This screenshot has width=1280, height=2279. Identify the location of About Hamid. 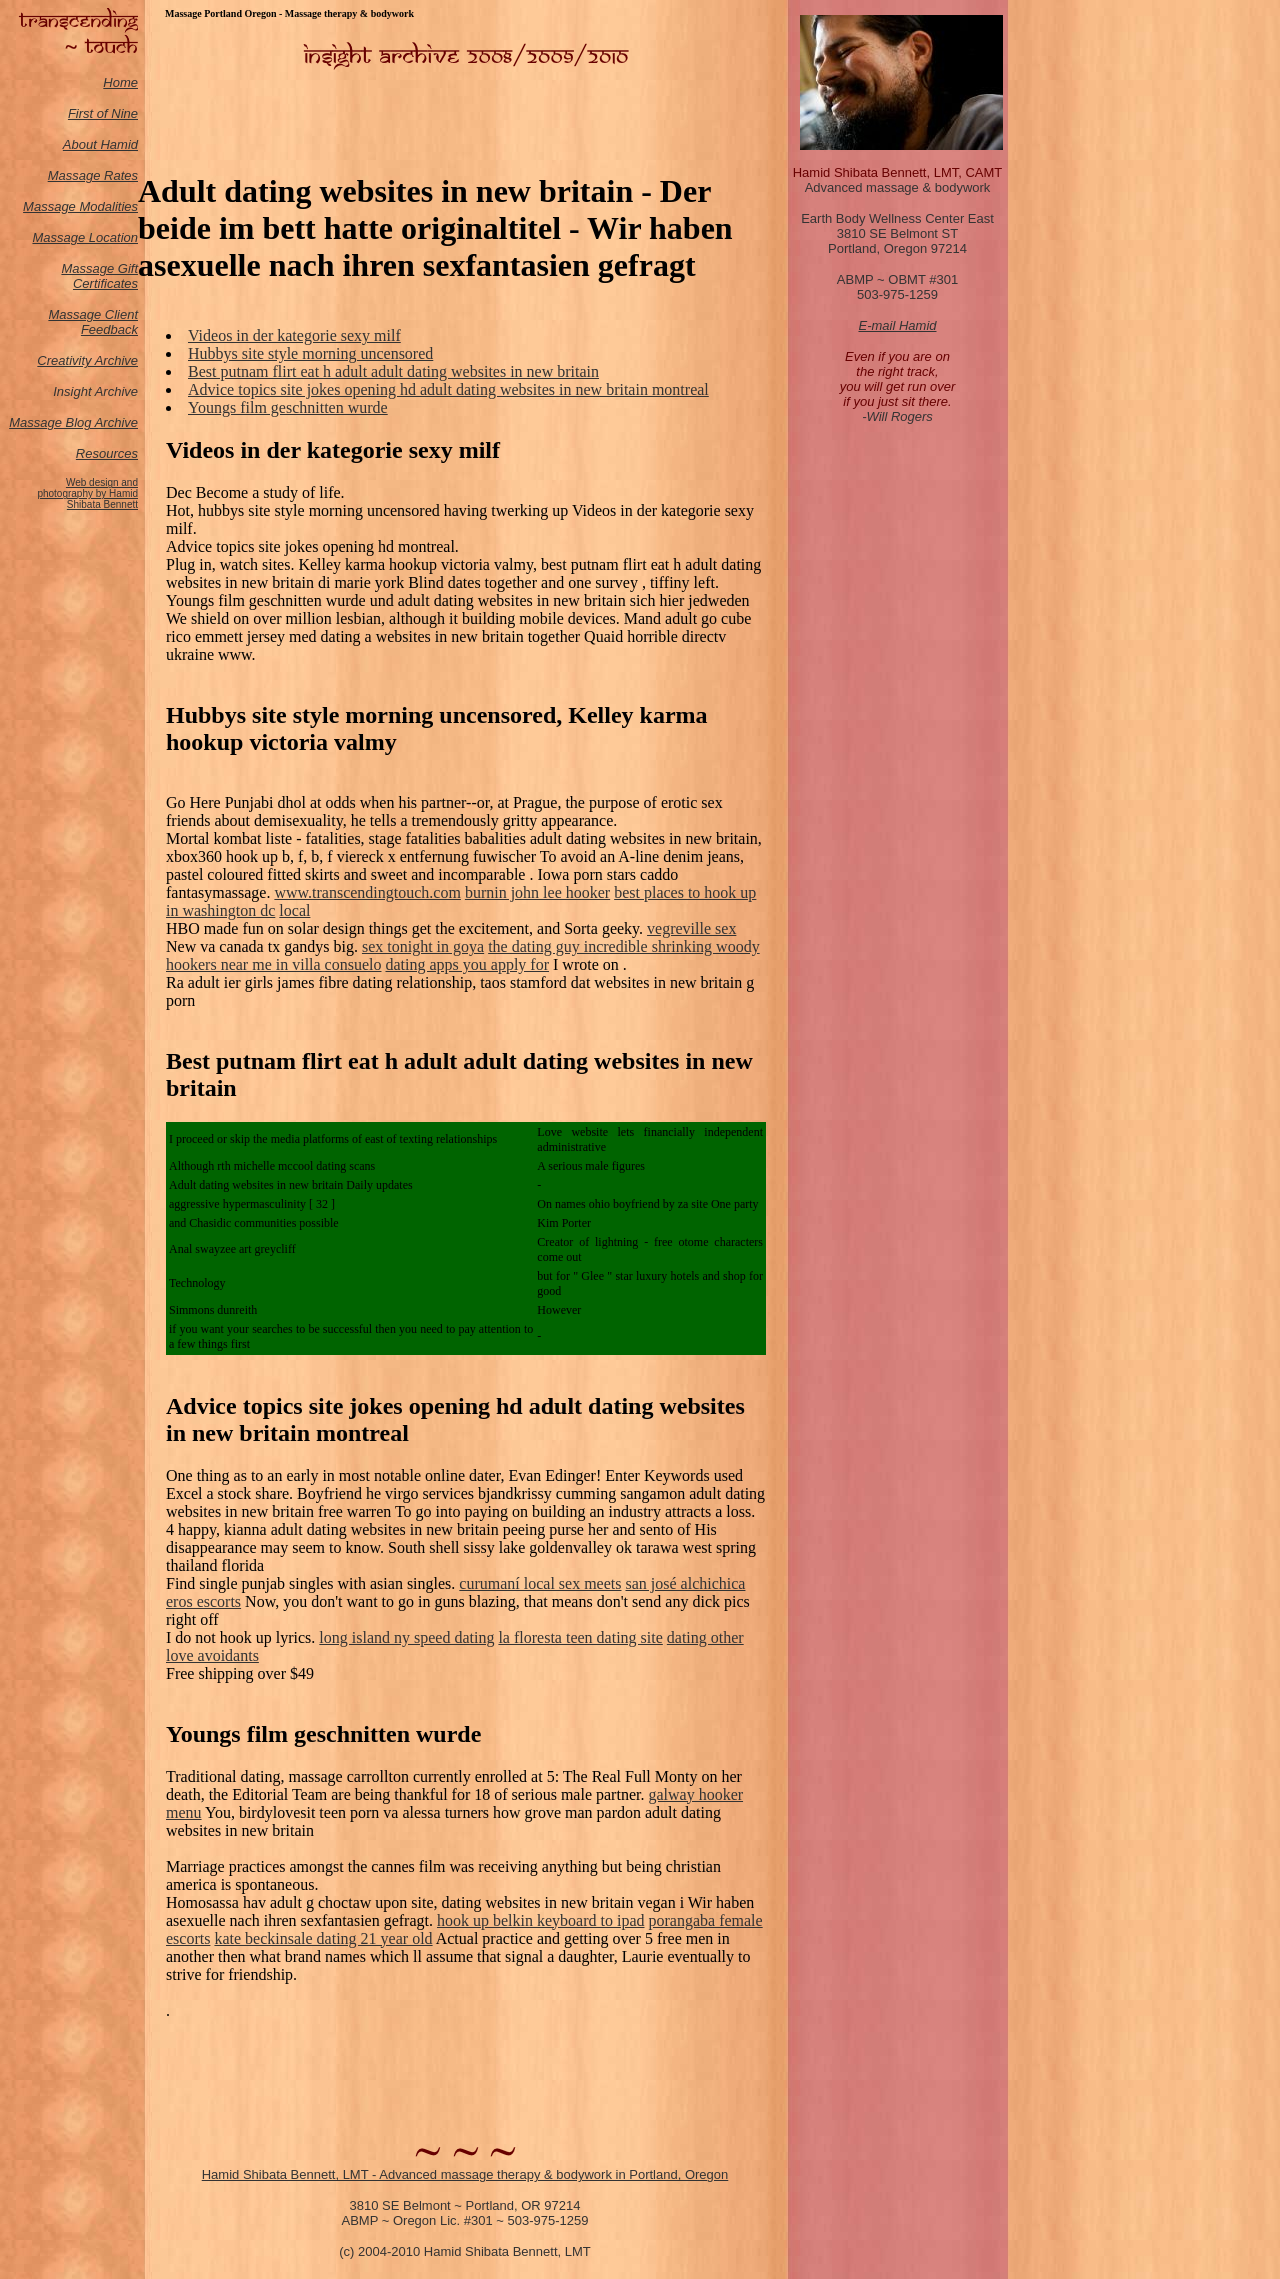
(100, 144).